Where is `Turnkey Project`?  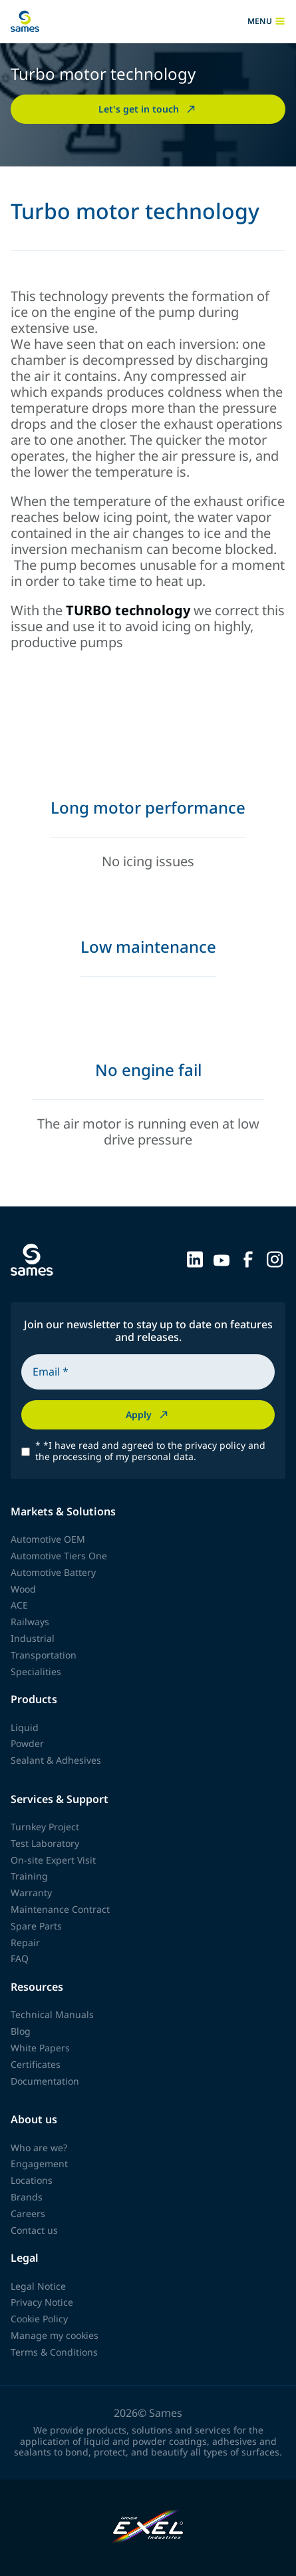
Turnkey Project is located at coordinates (45, 1826).